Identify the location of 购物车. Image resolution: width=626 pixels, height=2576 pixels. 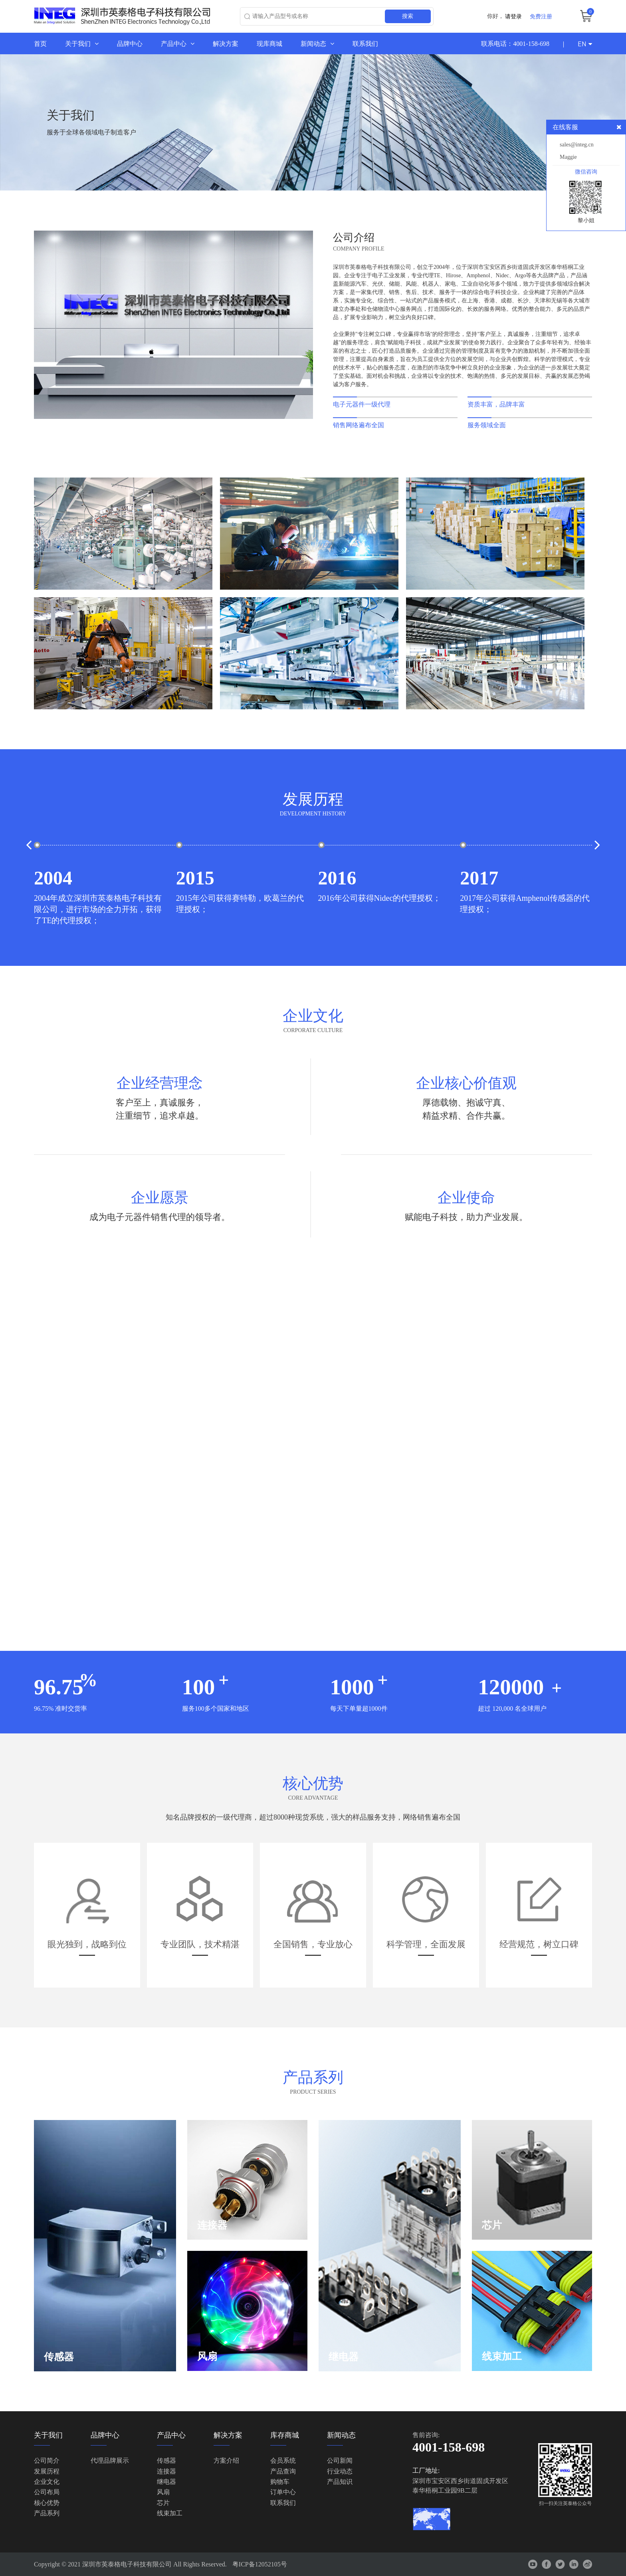
(279, 2481).